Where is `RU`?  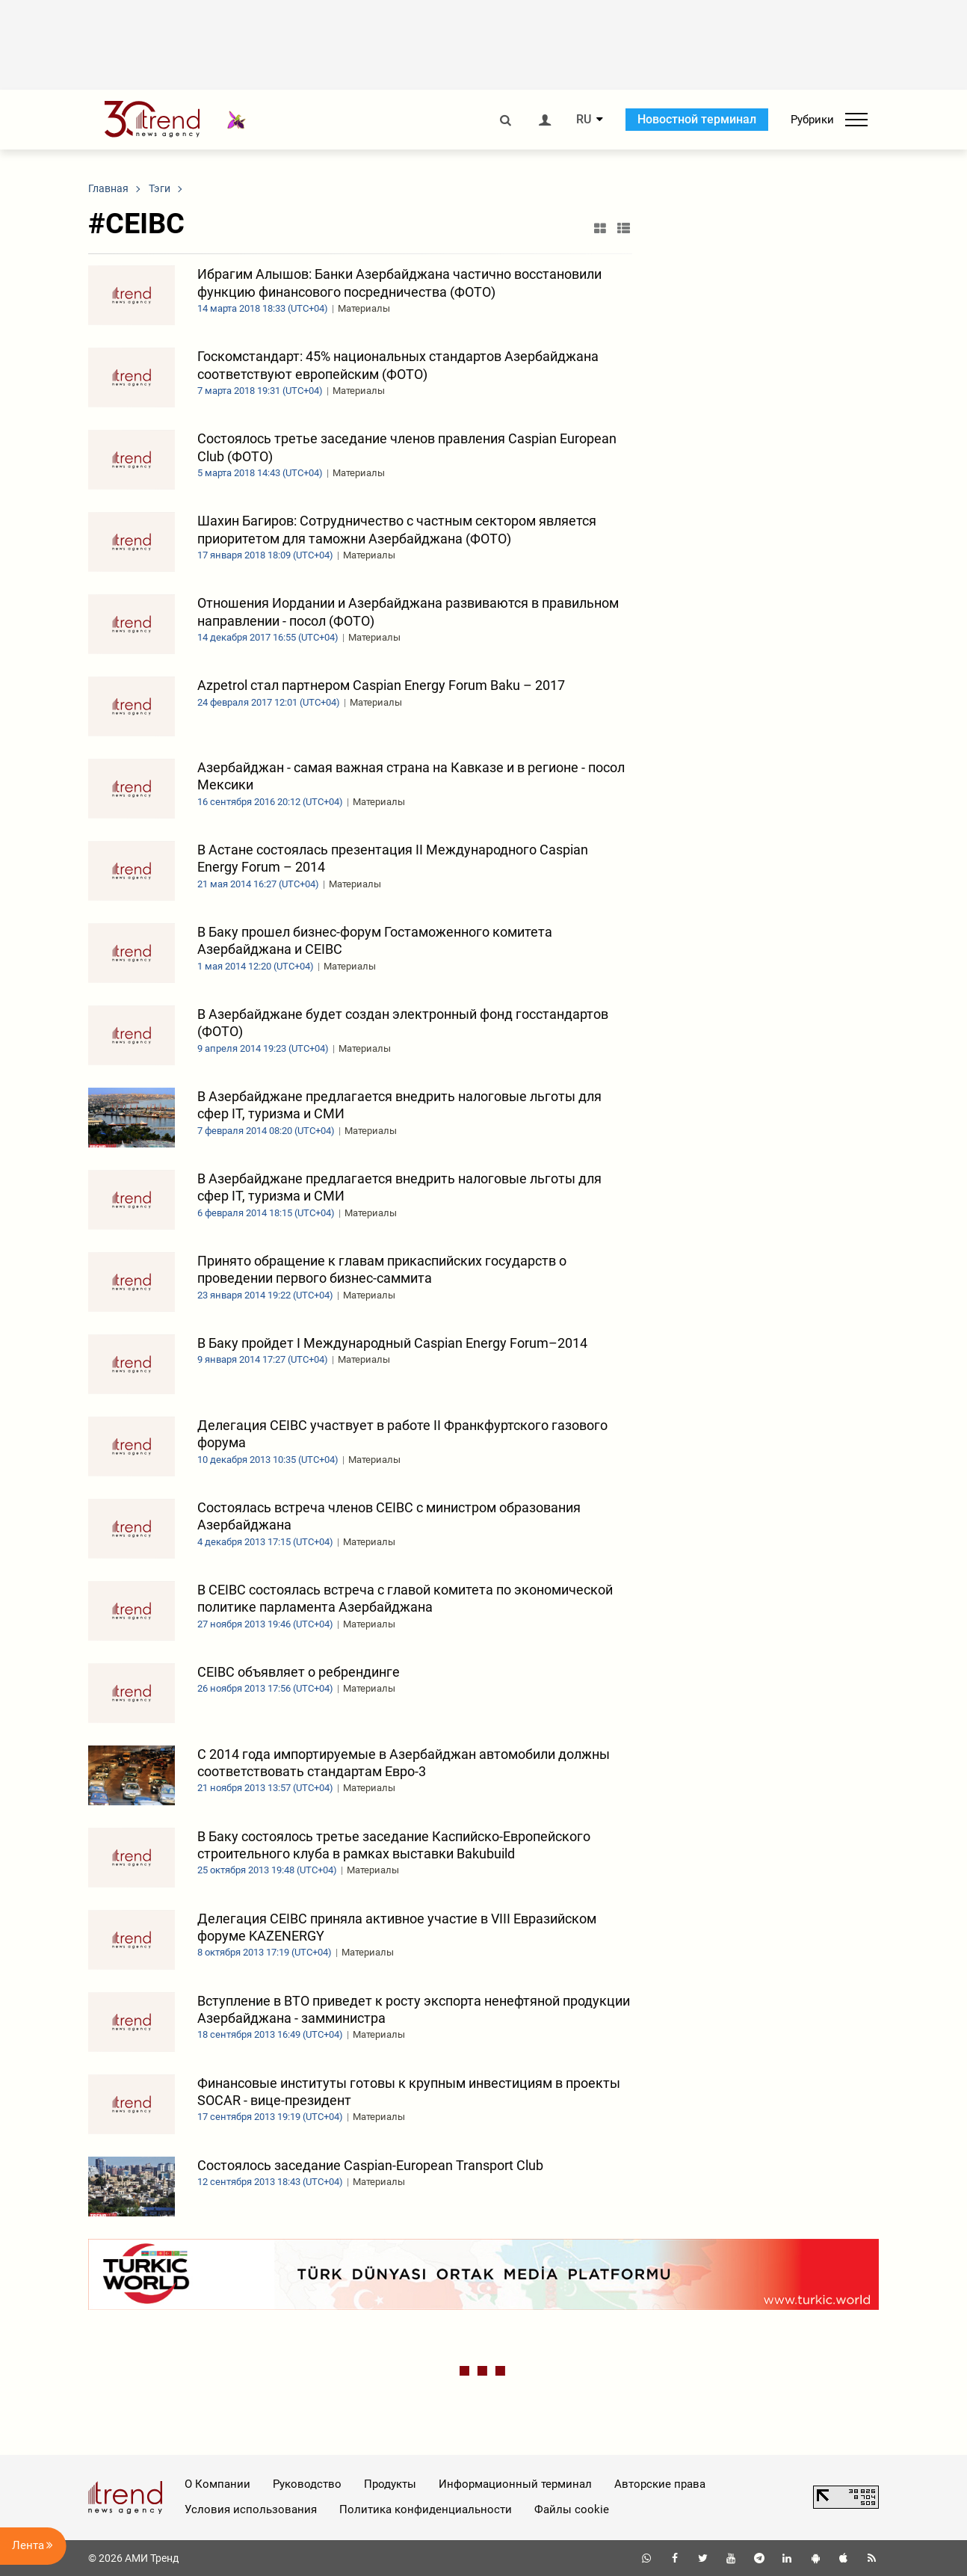 RU is located at coordinates (583, 120).